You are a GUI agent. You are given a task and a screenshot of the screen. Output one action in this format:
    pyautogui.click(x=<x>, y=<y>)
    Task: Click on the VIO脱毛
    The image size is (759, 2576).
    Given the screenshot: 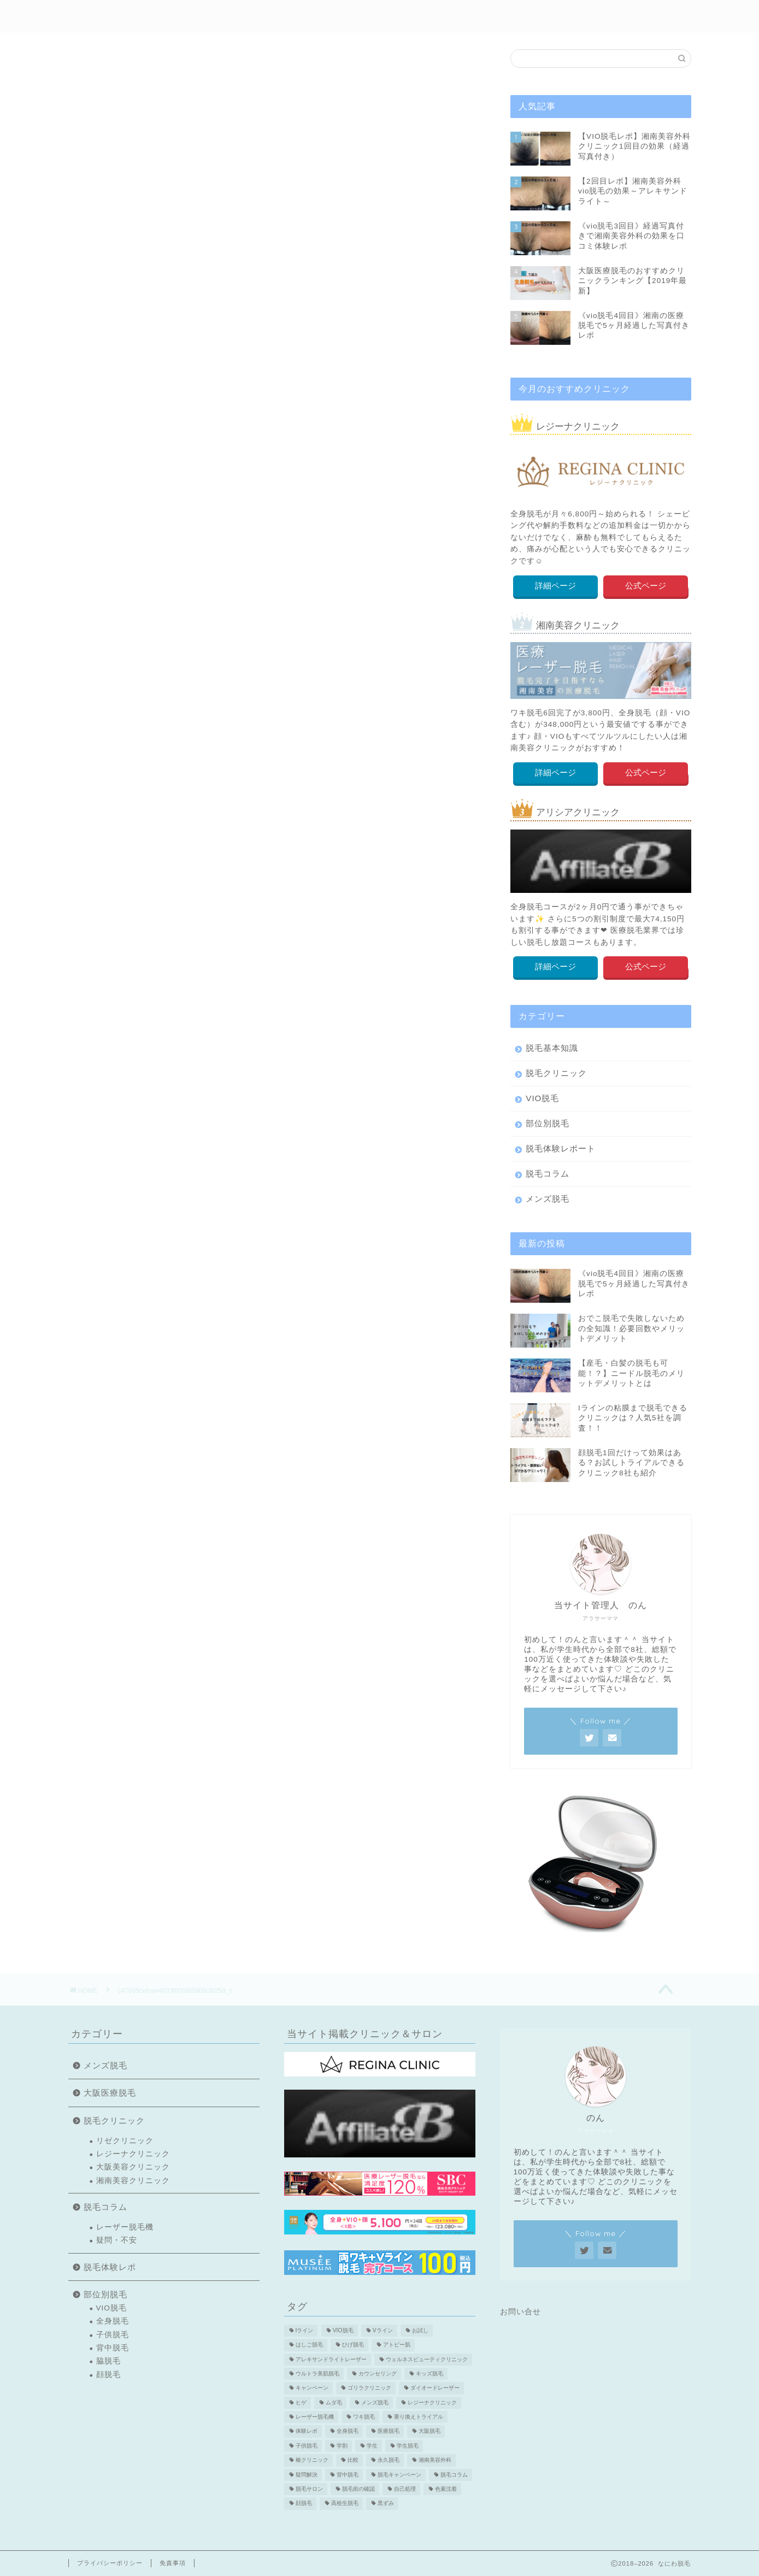 What is the action you would take?
    pyautogui.click(x=542, y=1098)
    